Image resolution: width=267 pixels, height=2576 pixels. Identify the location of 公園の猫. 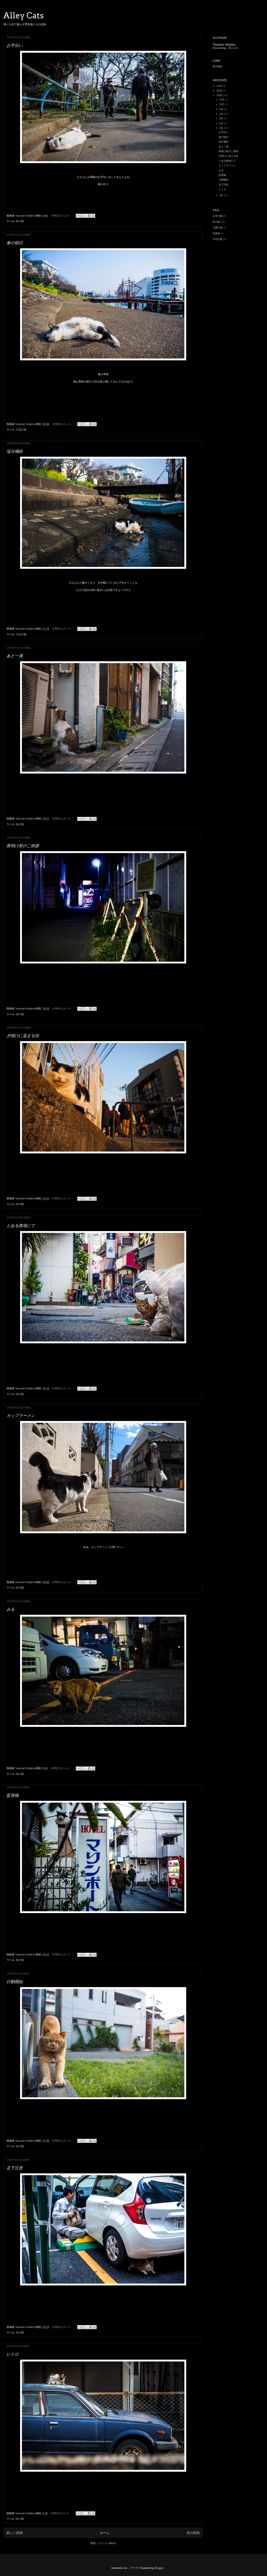
(217, 227).